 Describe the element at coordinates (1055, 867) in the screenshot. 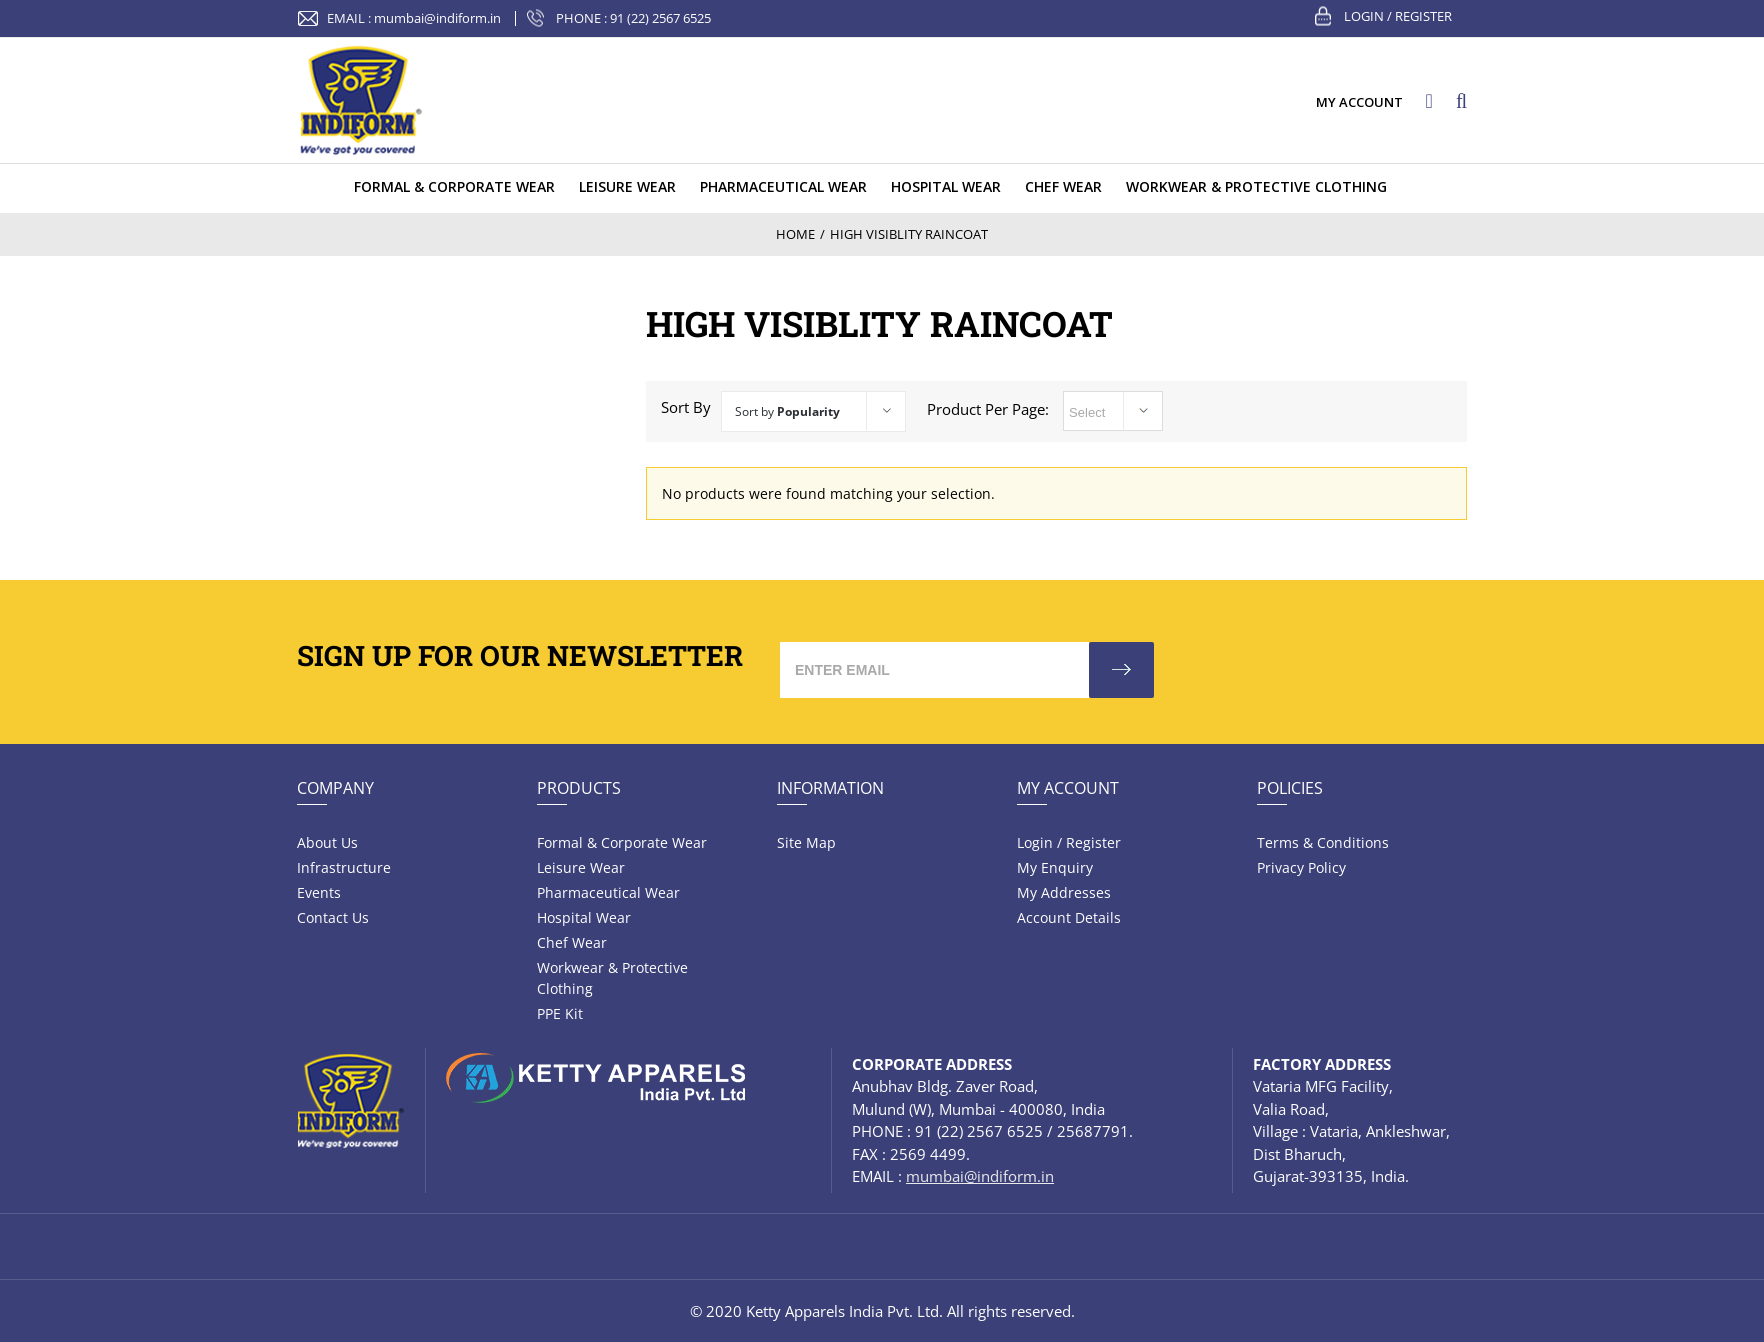

I see `My Enquiry` at that location.